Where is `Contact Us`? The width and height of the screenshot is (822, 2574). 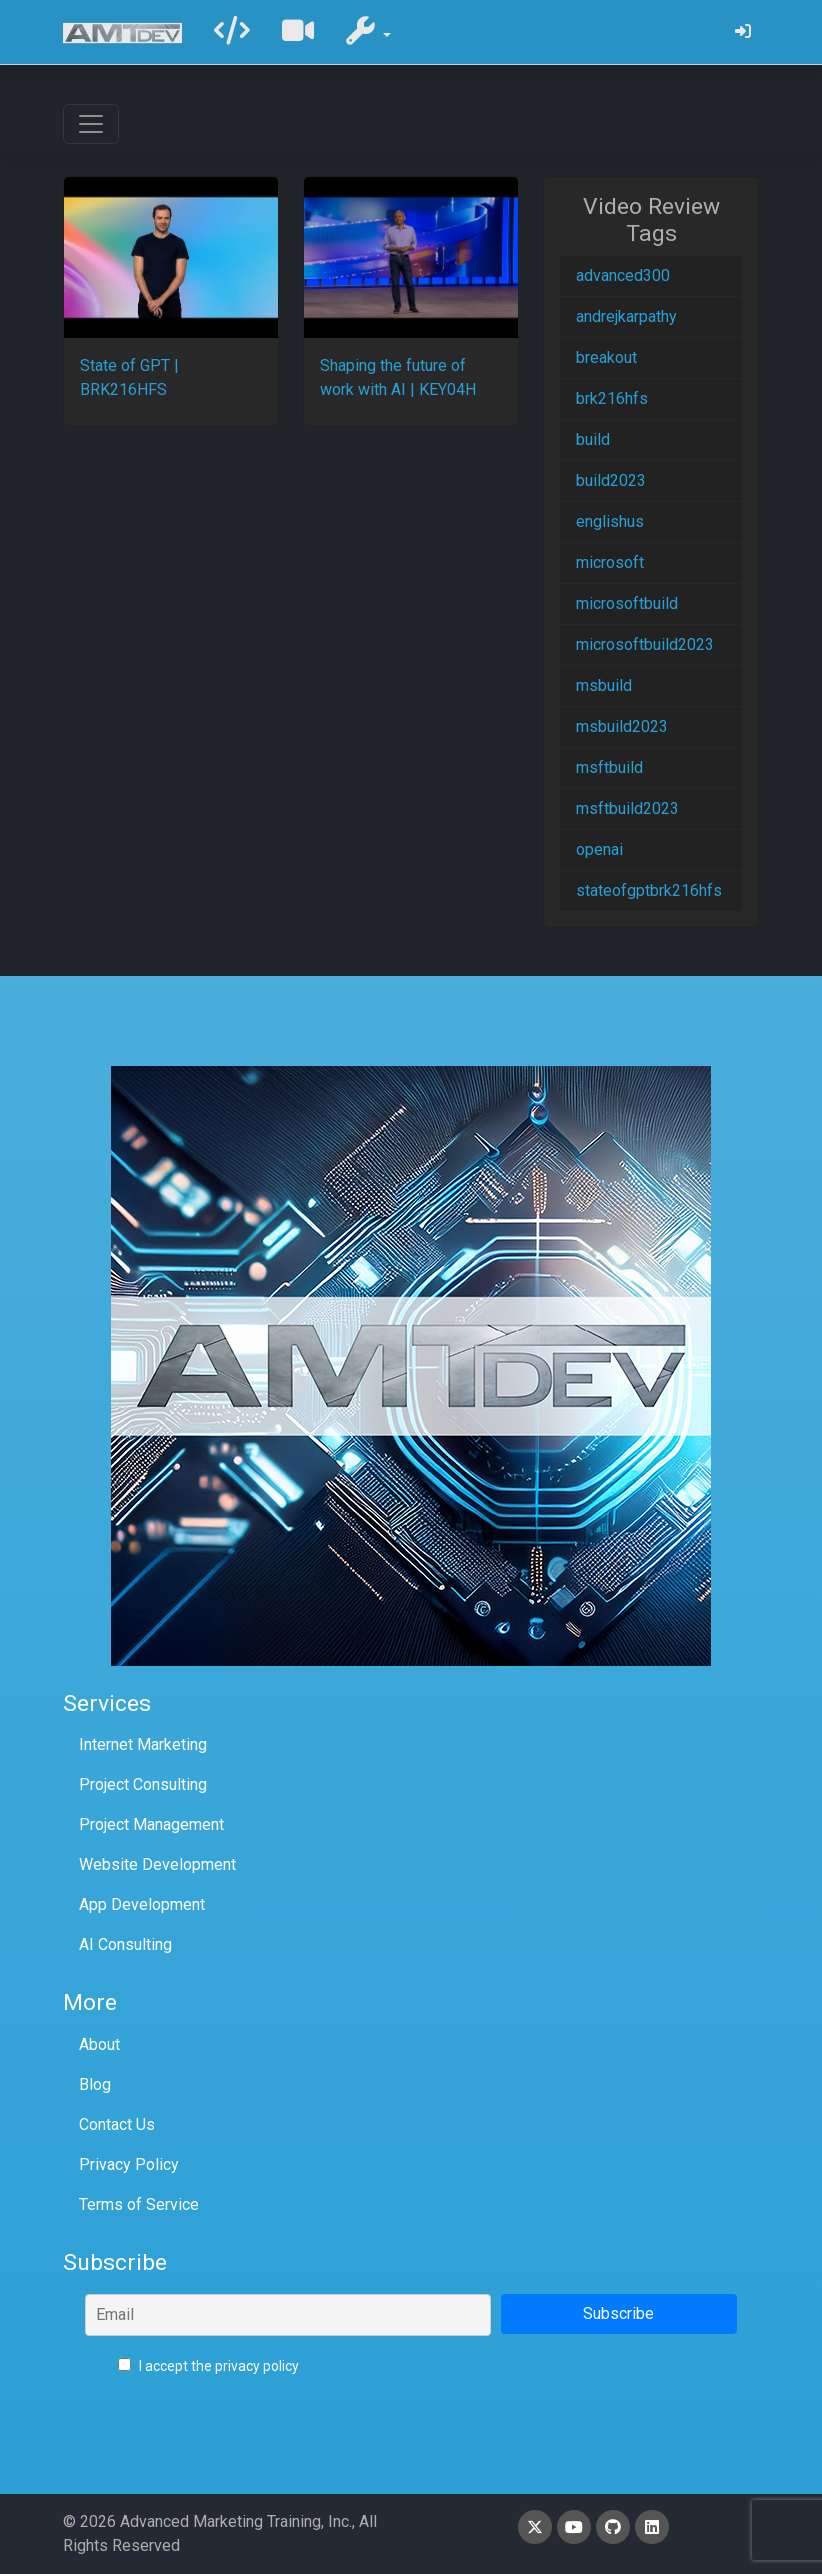 Contact Us is located at coordinates (117, 2124).